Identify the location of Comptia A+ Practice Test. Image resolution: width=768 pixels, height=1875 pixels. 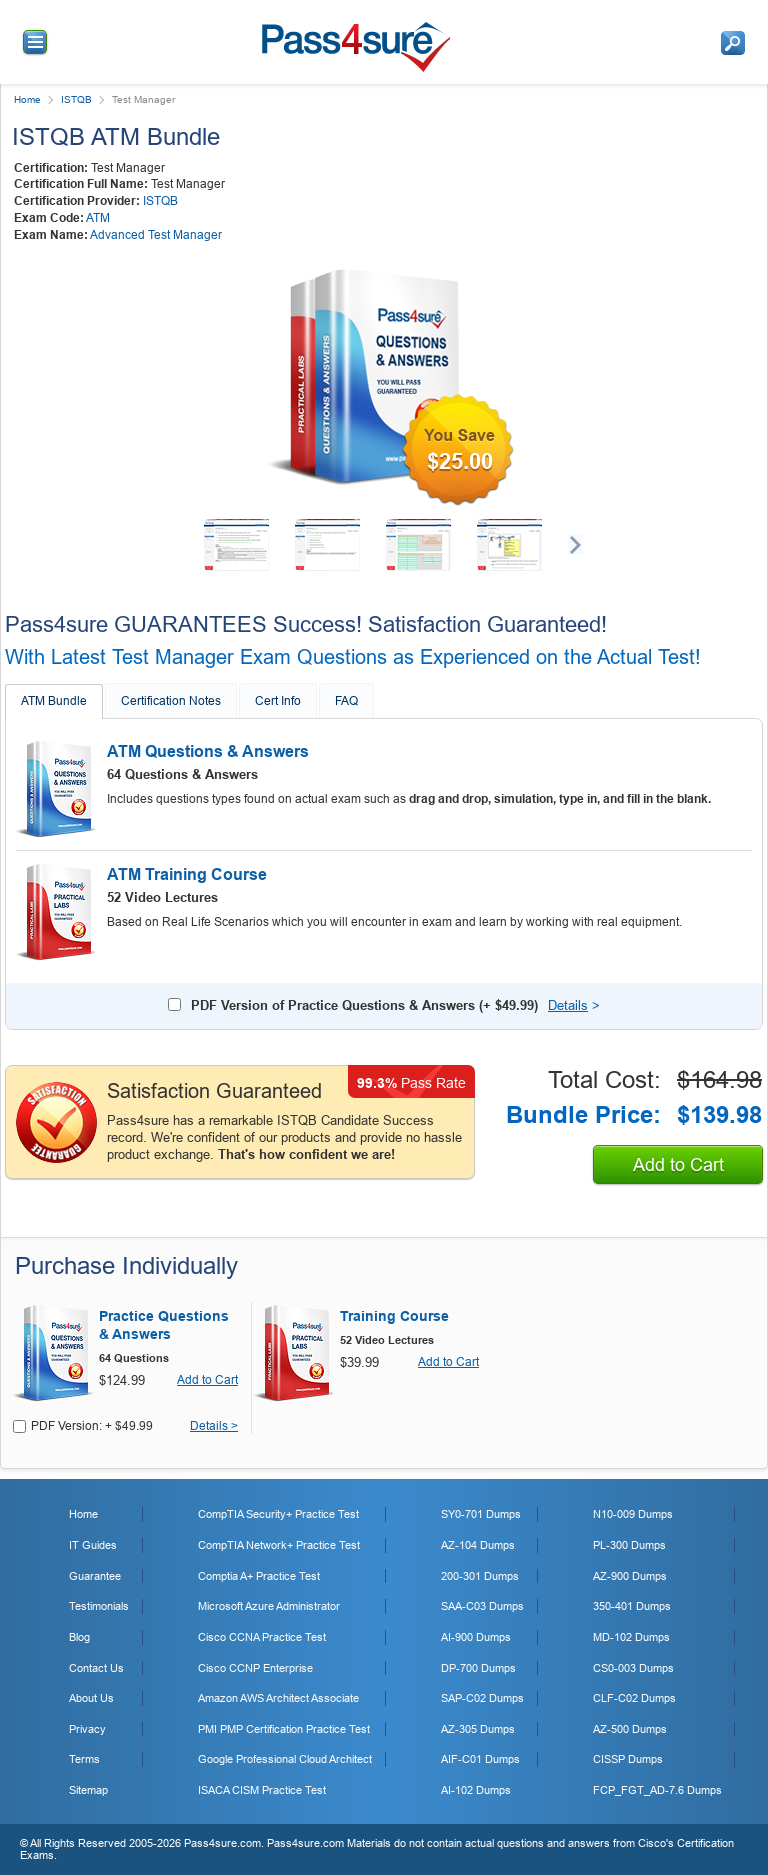
(259, 1576).